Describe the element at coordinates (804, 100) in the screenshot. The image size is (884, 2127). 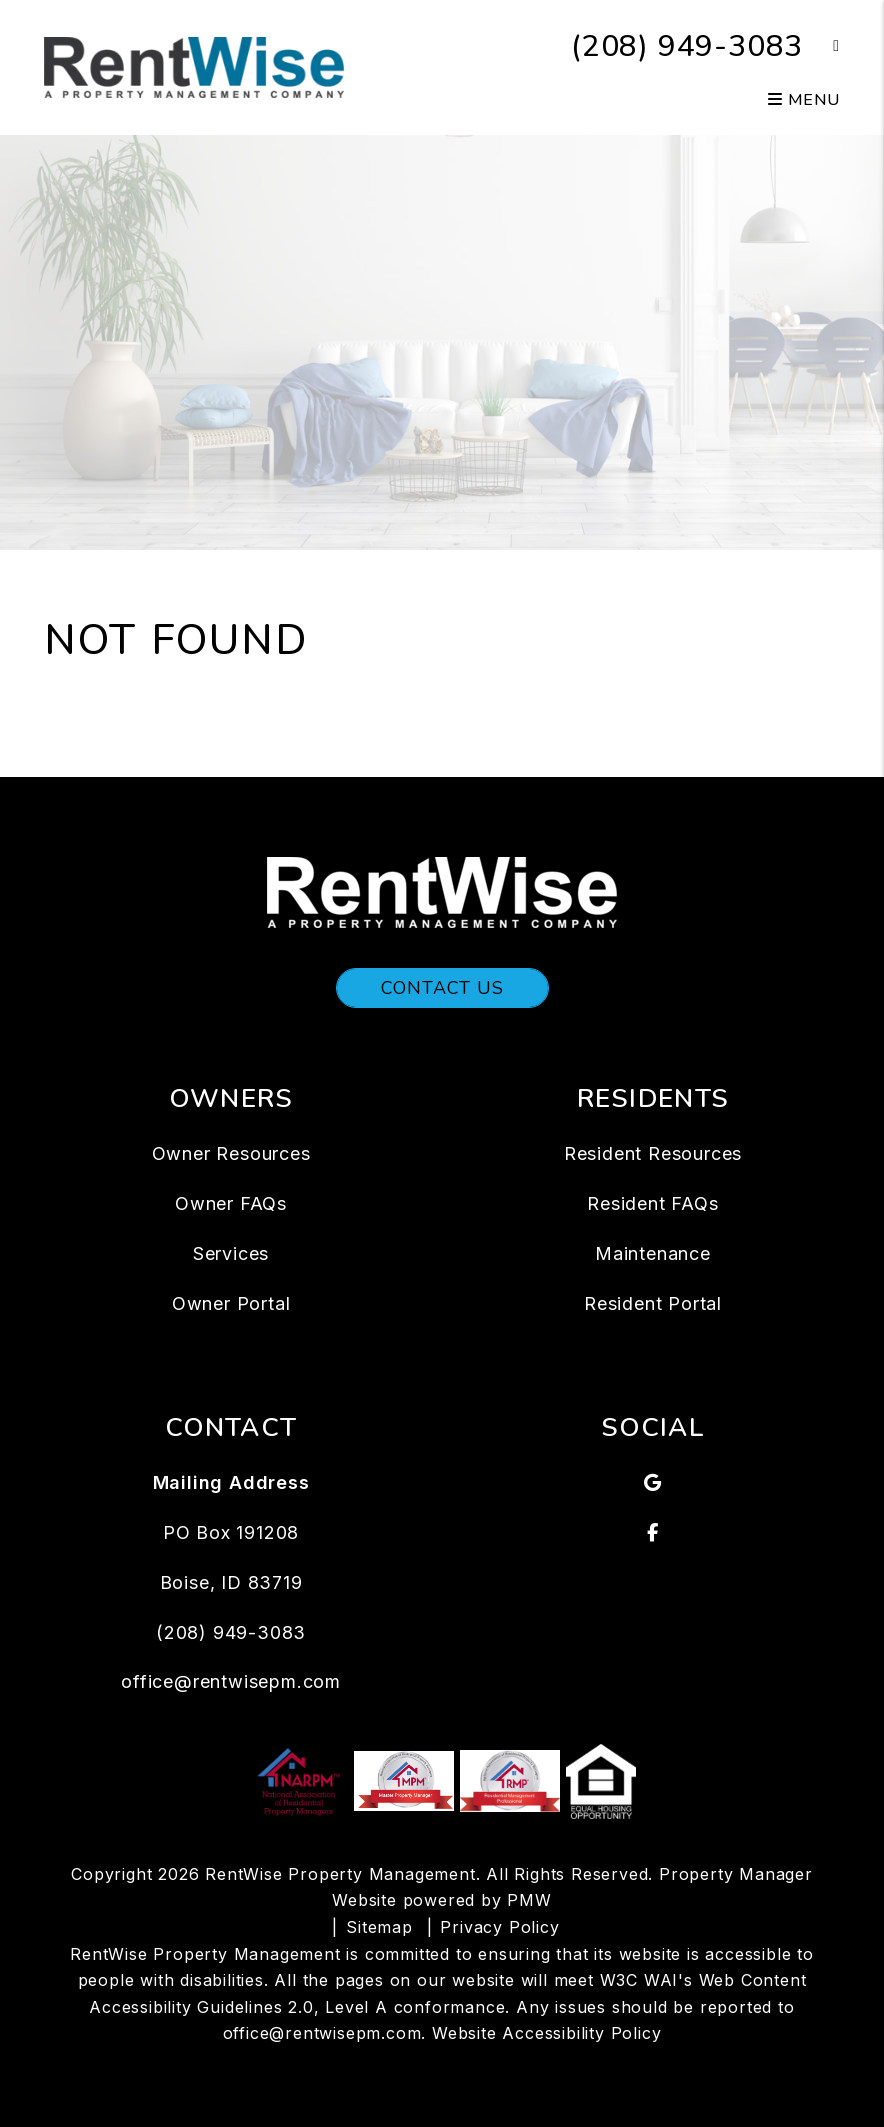
I see `MENU [button]` at that location.